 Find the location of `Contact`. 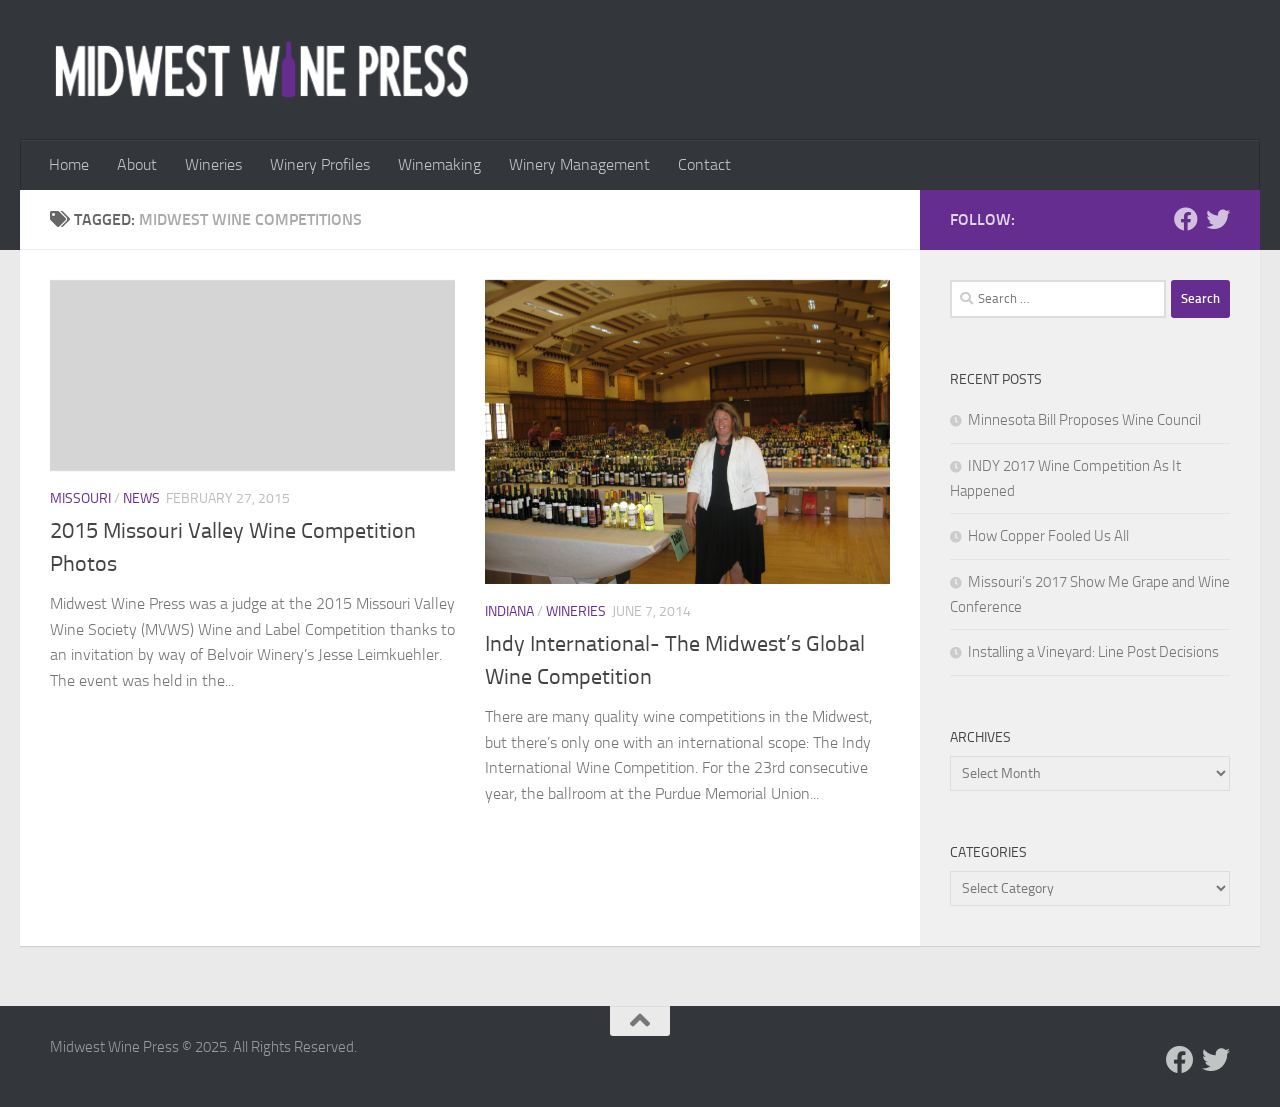

Contact is located at coordinates (704, 164).